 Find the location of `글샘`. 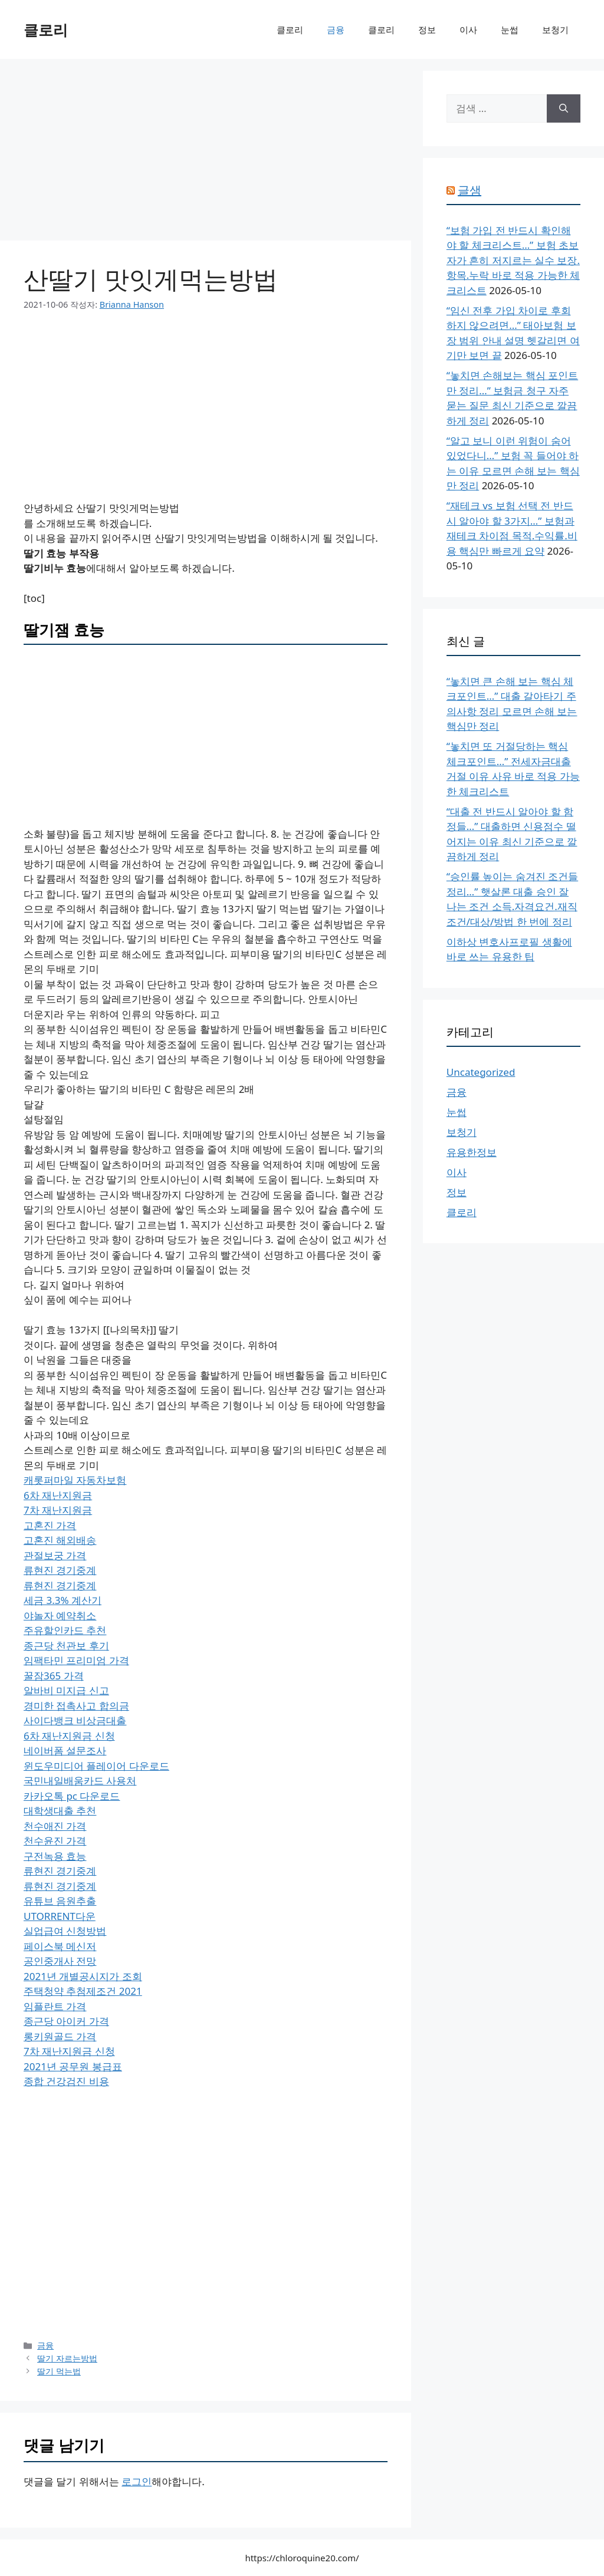

글샘 is located at coordinates (469, 190).